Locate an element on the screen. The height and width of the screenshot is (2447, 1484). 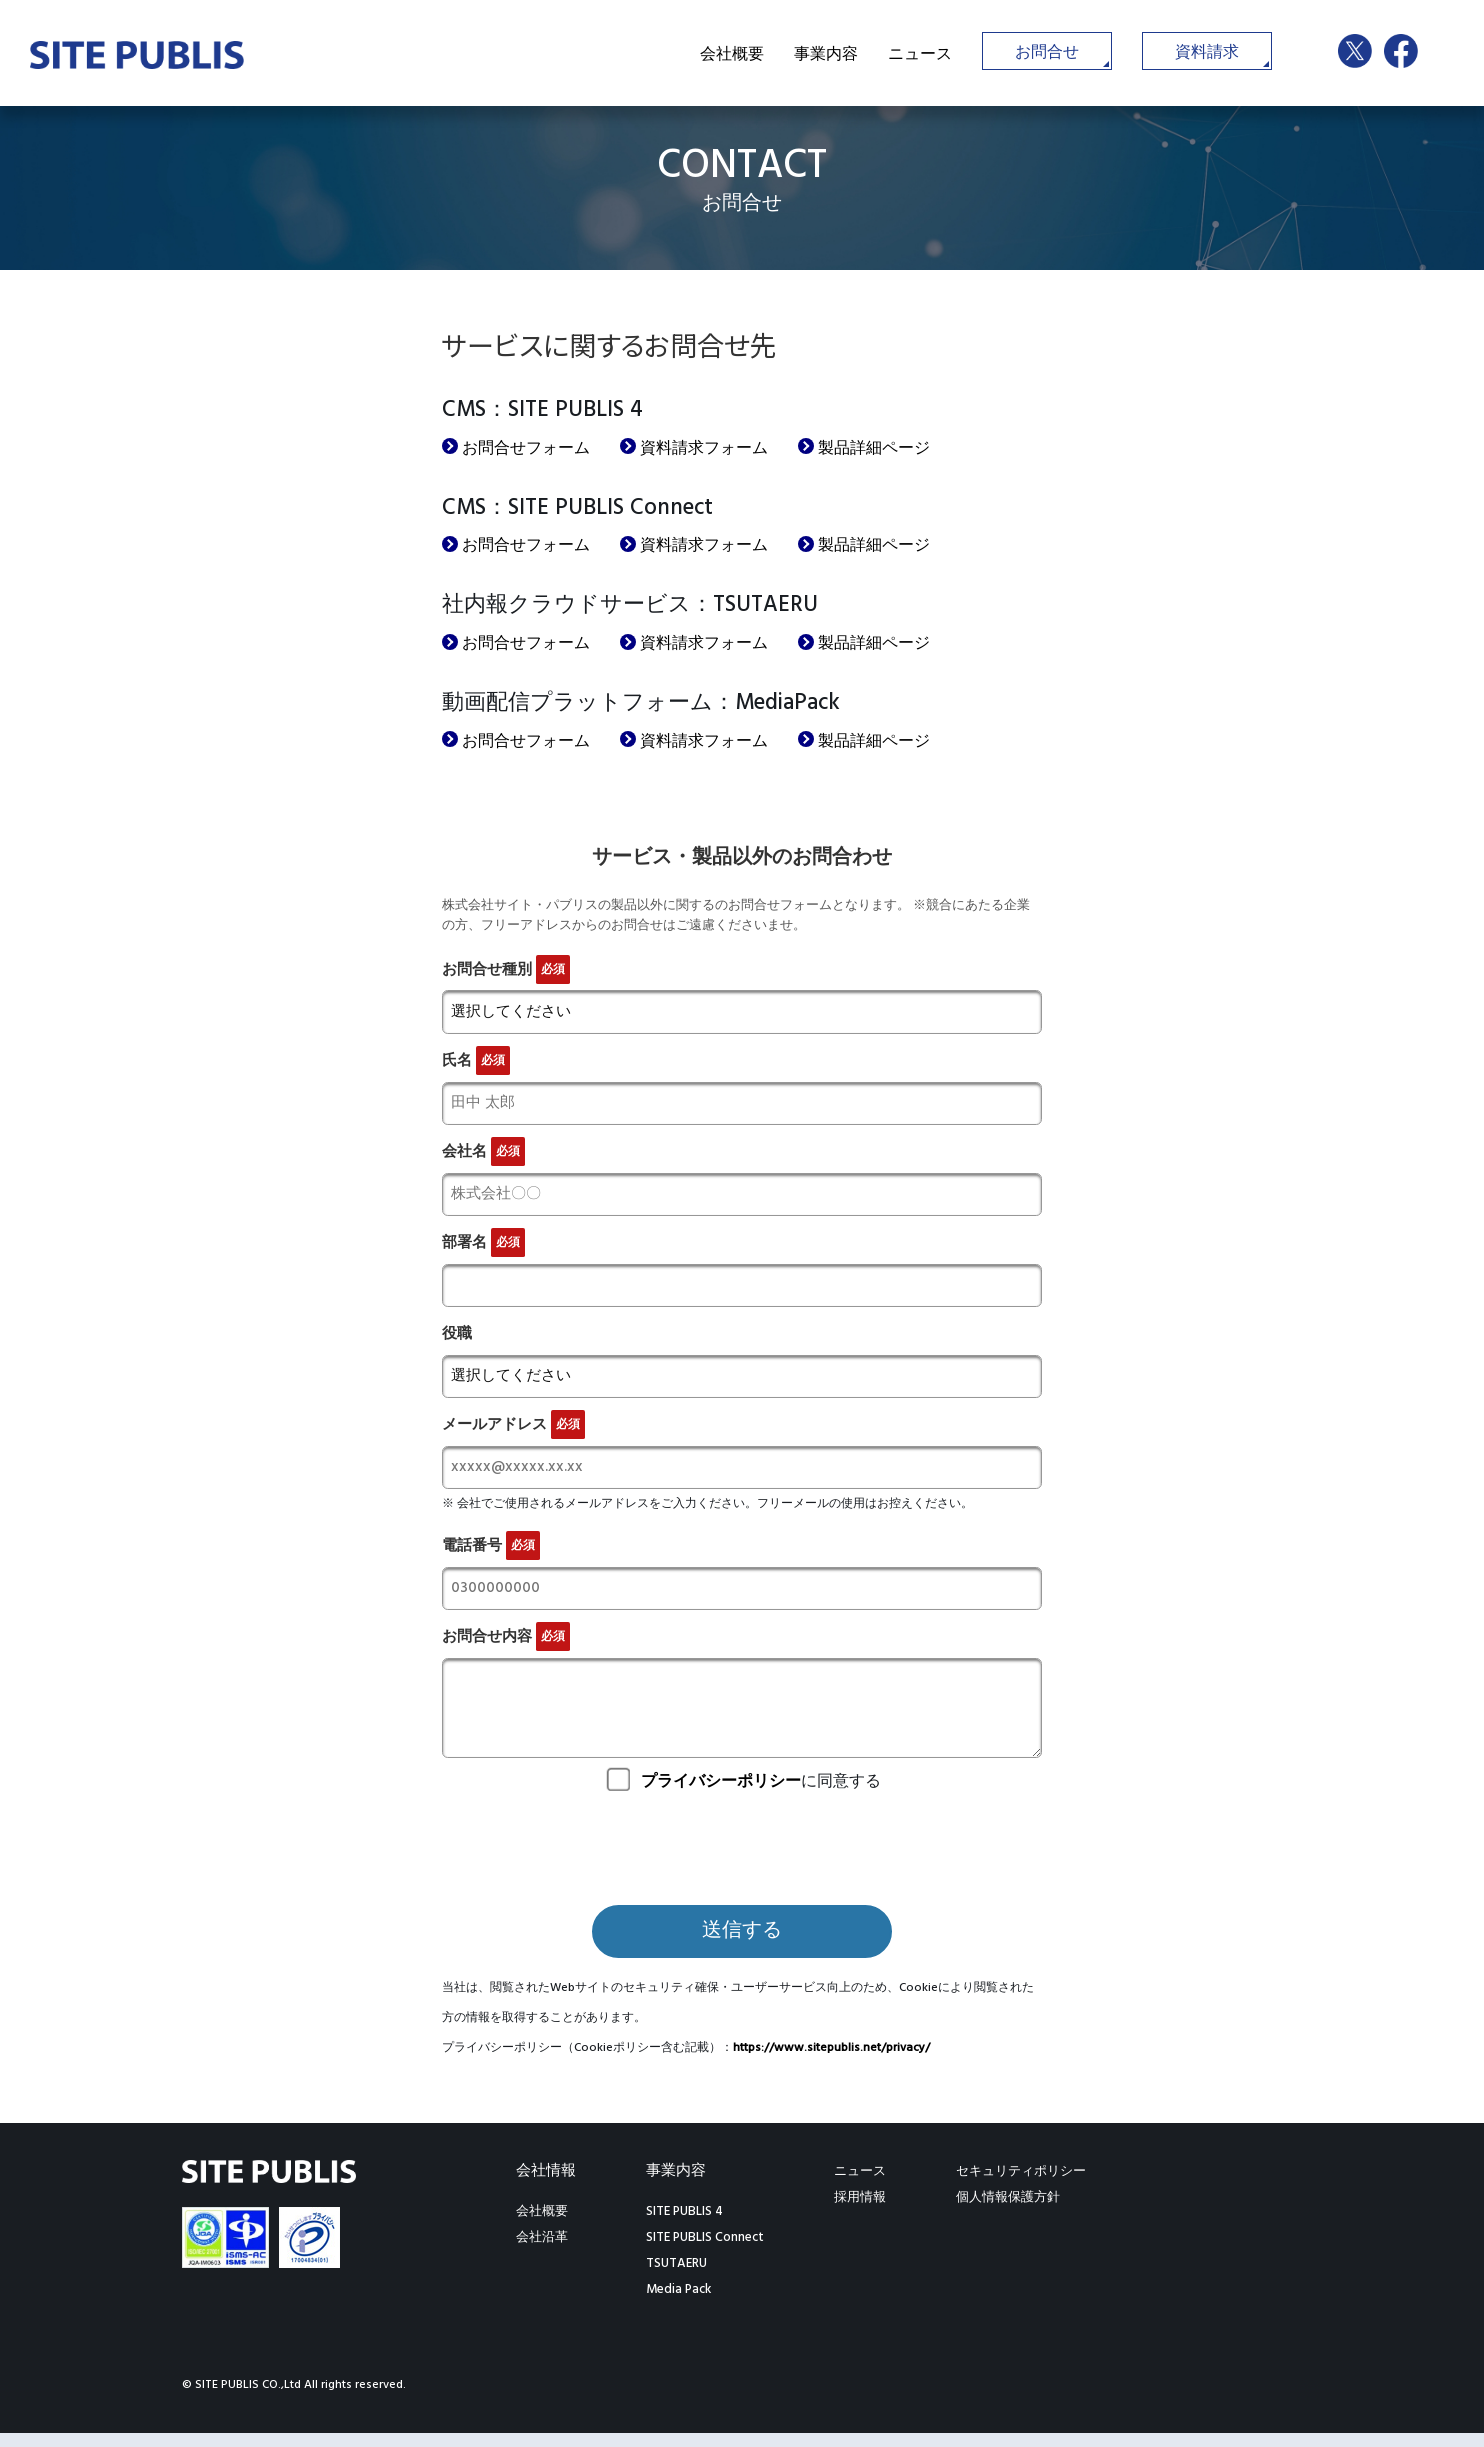
https://www.sitepublis.net/privacy/ is located at coordinates (831, 2062).